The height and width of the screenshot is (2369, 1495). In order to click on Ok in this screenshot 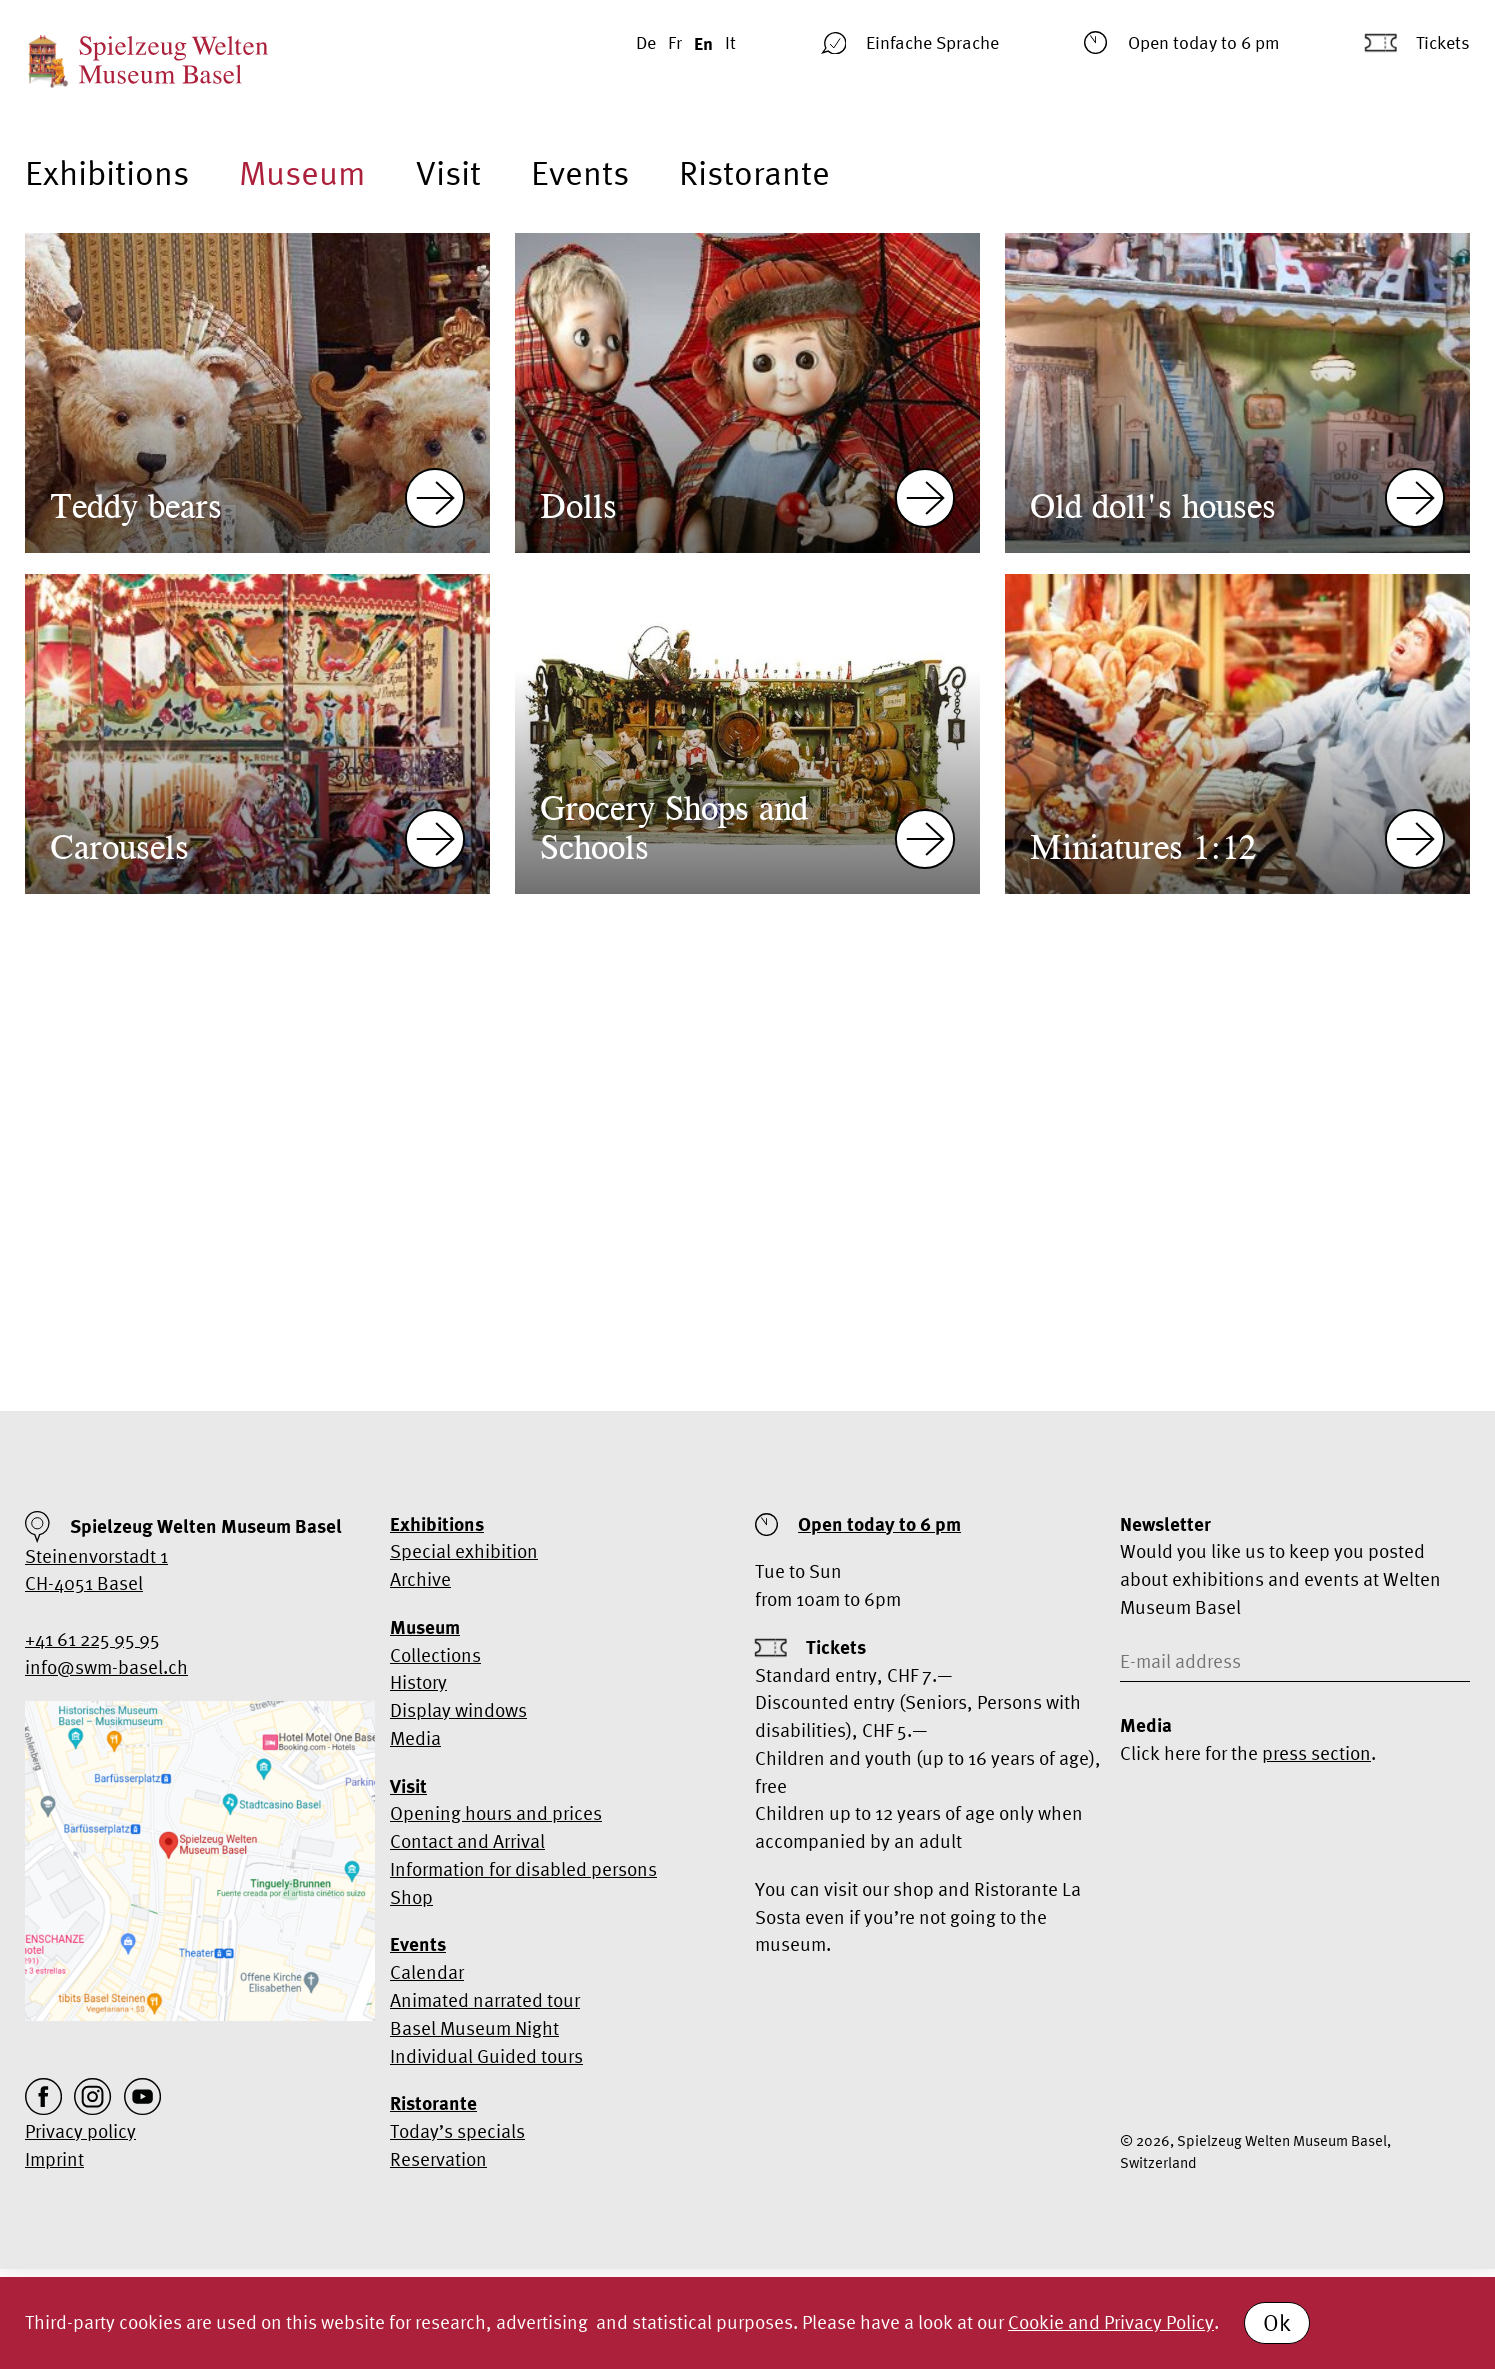, I will do `click(1277, 2322)`.